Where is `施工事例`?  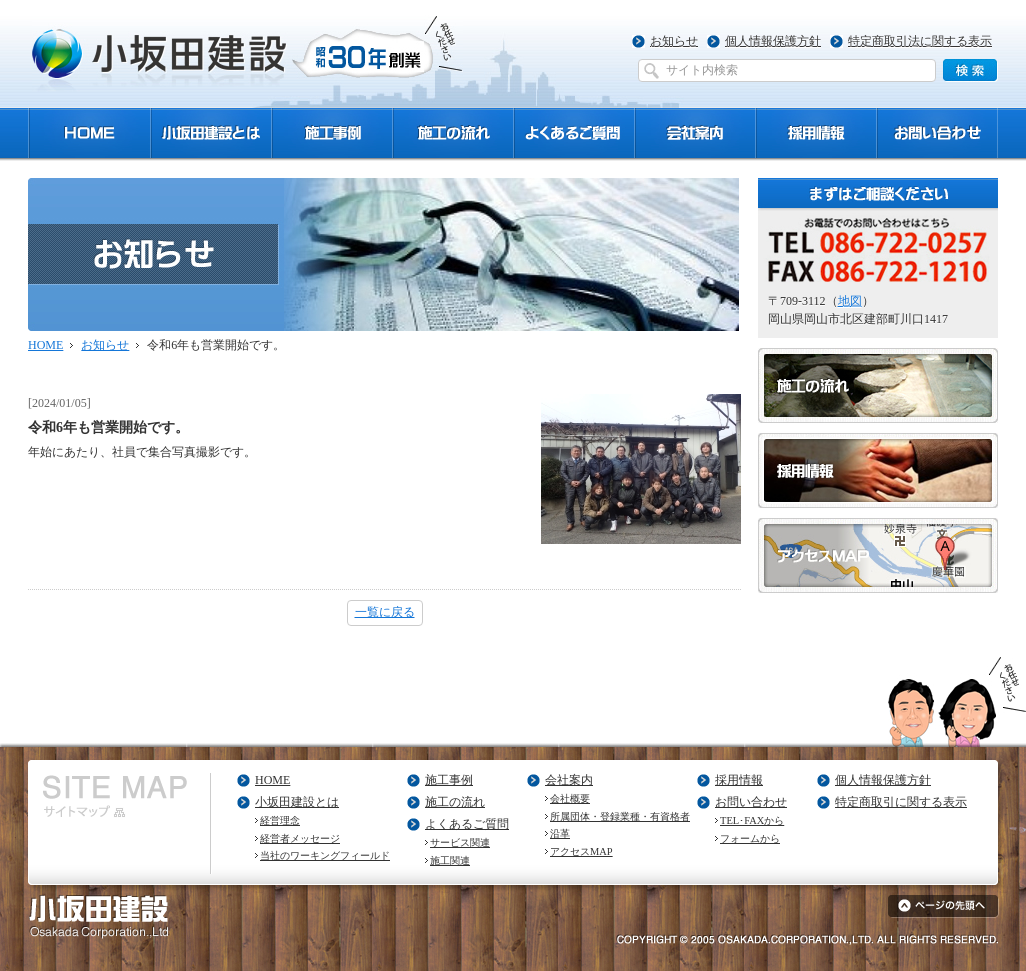
施工事例 is located at coordinates (449, 780).